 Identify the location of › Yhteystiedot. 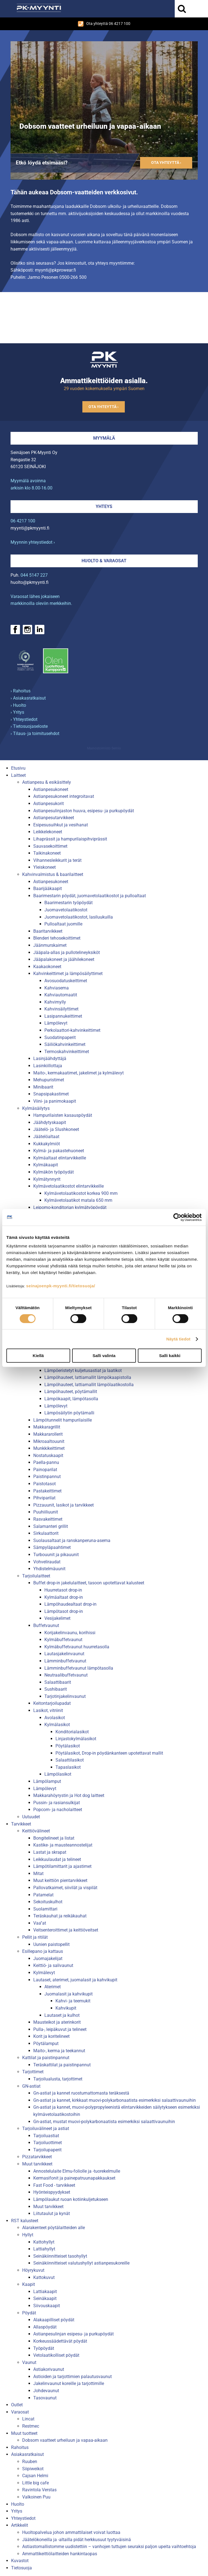
(24, 719).